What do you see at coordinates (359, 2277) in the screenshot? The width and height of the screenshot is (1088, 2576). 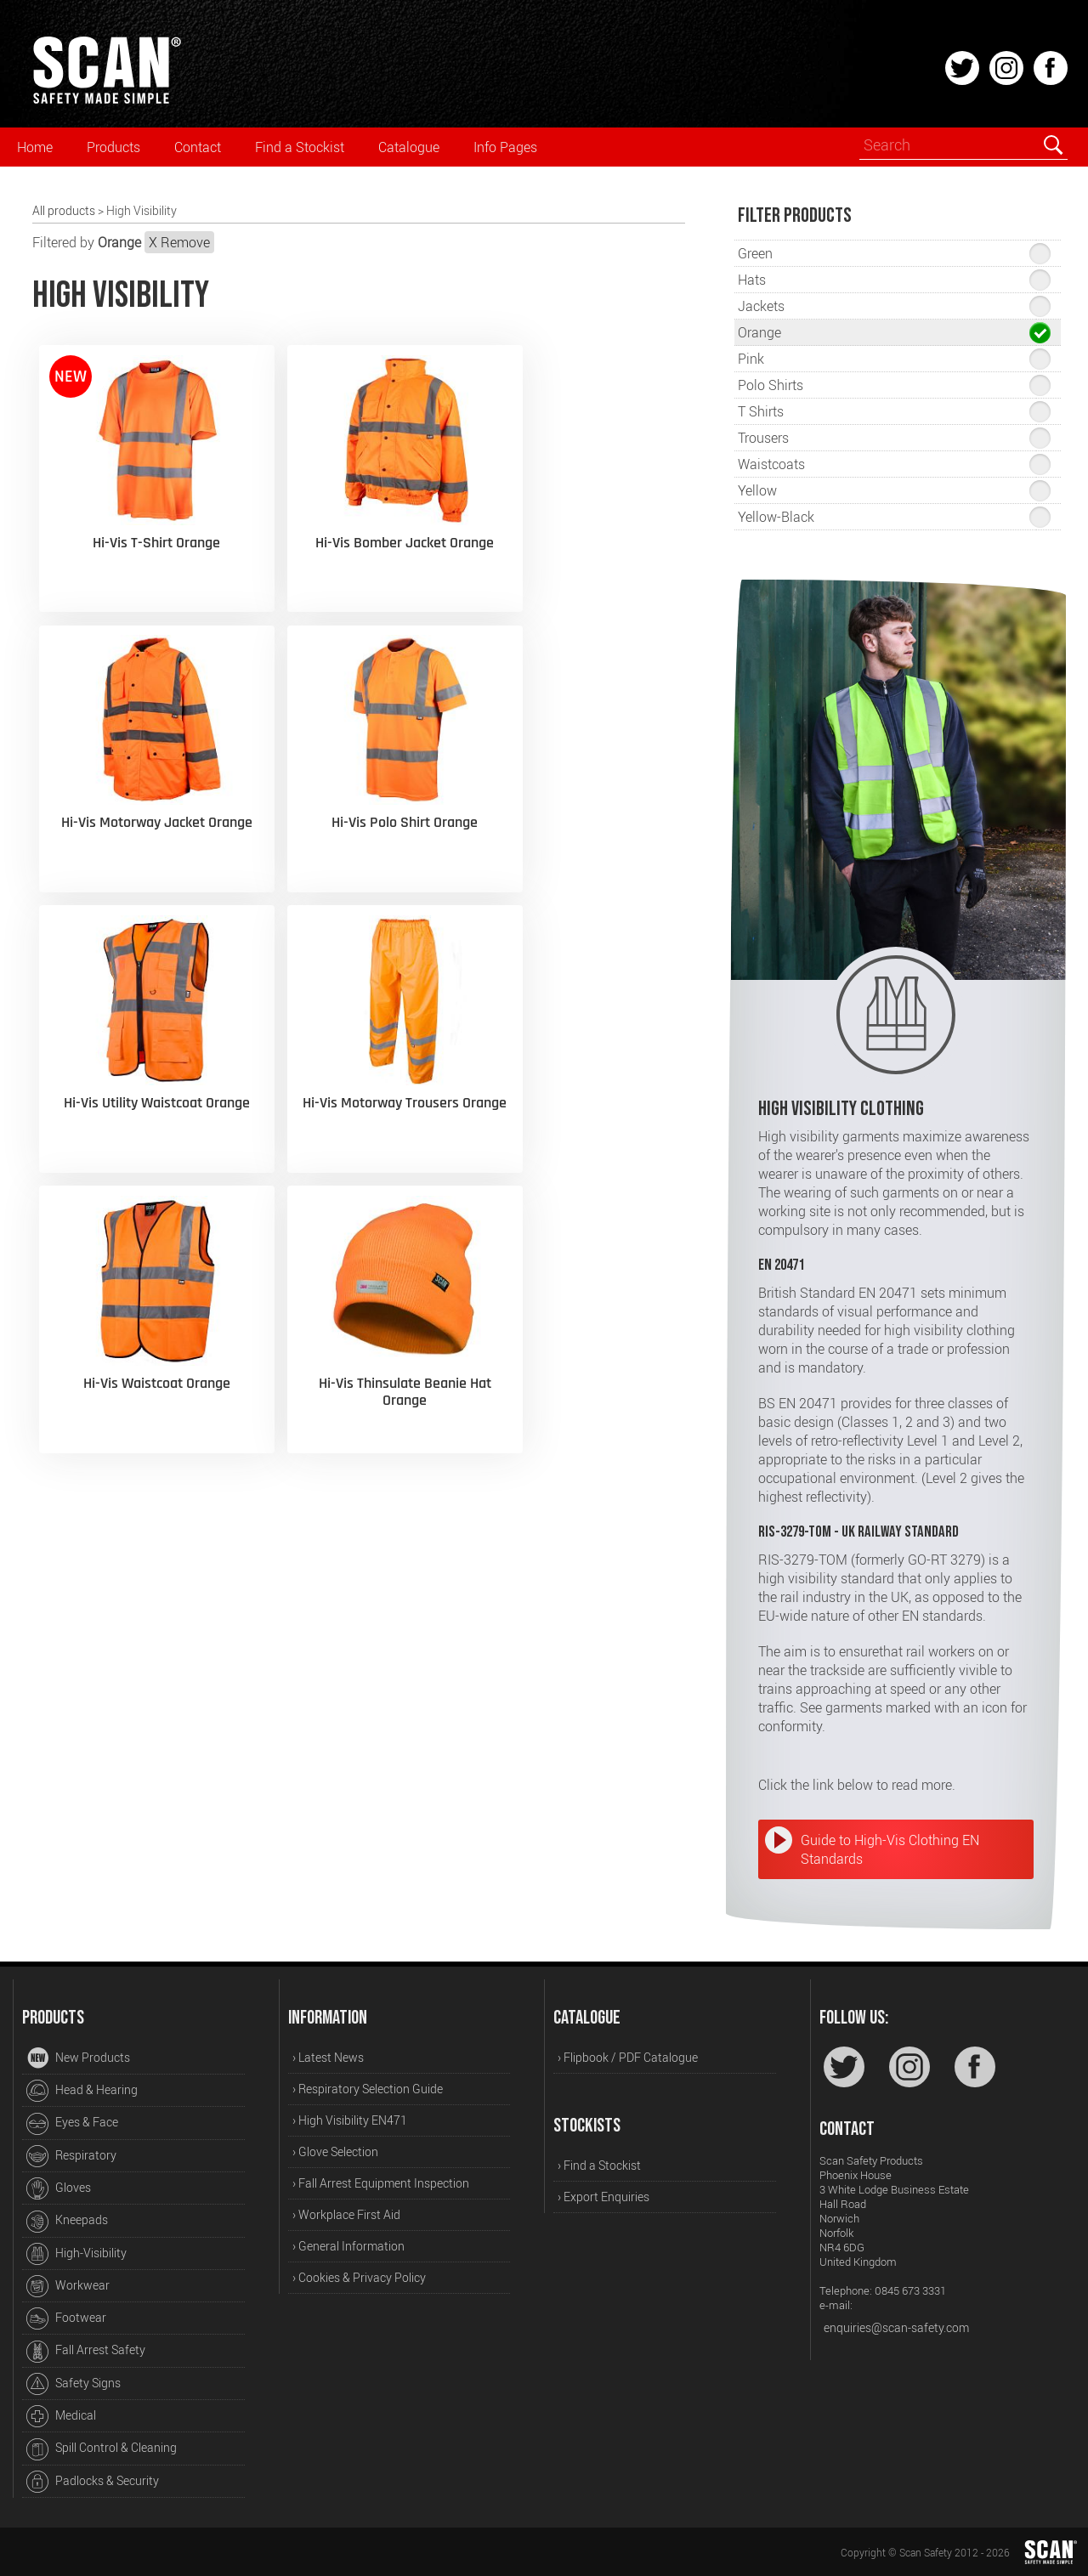 I see `› Cookies & Privacy Policy` at bounding box center [359, 2277].